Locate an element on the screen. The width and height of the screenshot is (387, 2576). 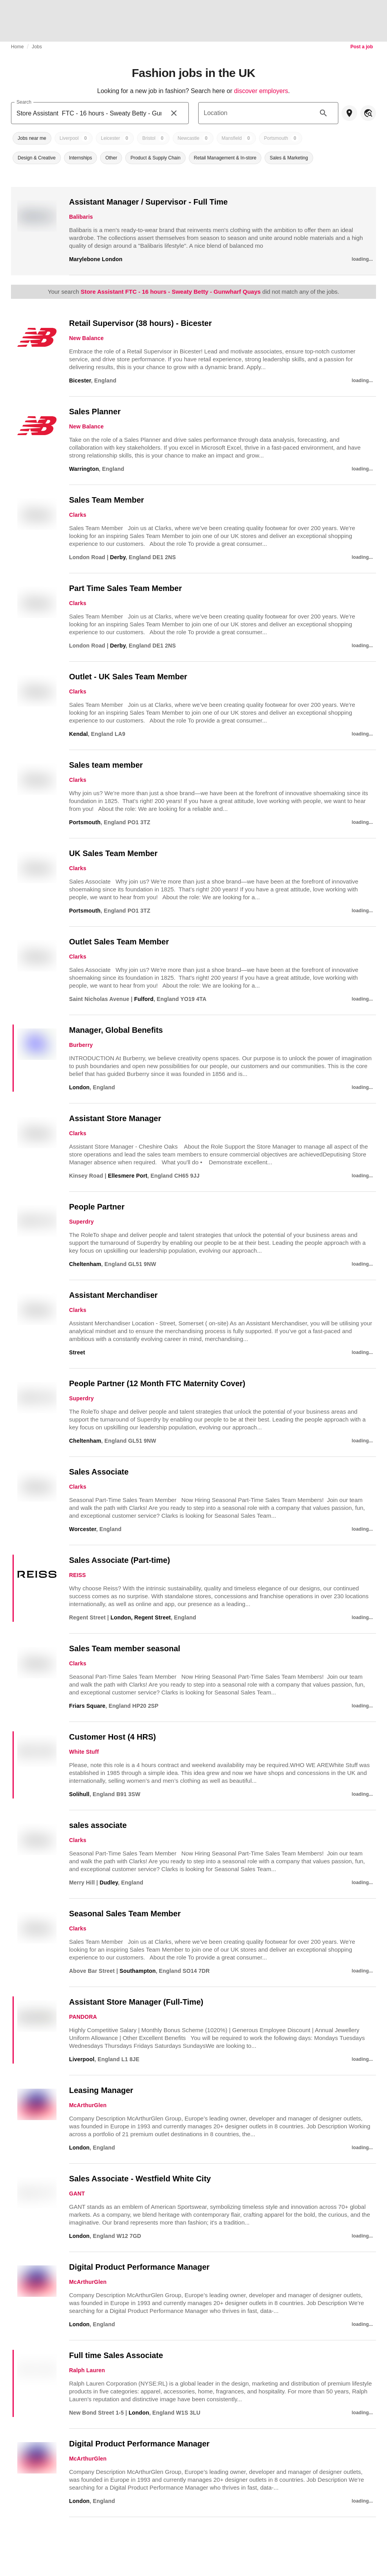
Sales Team member seasonal is located at coordinates (124, 1648).